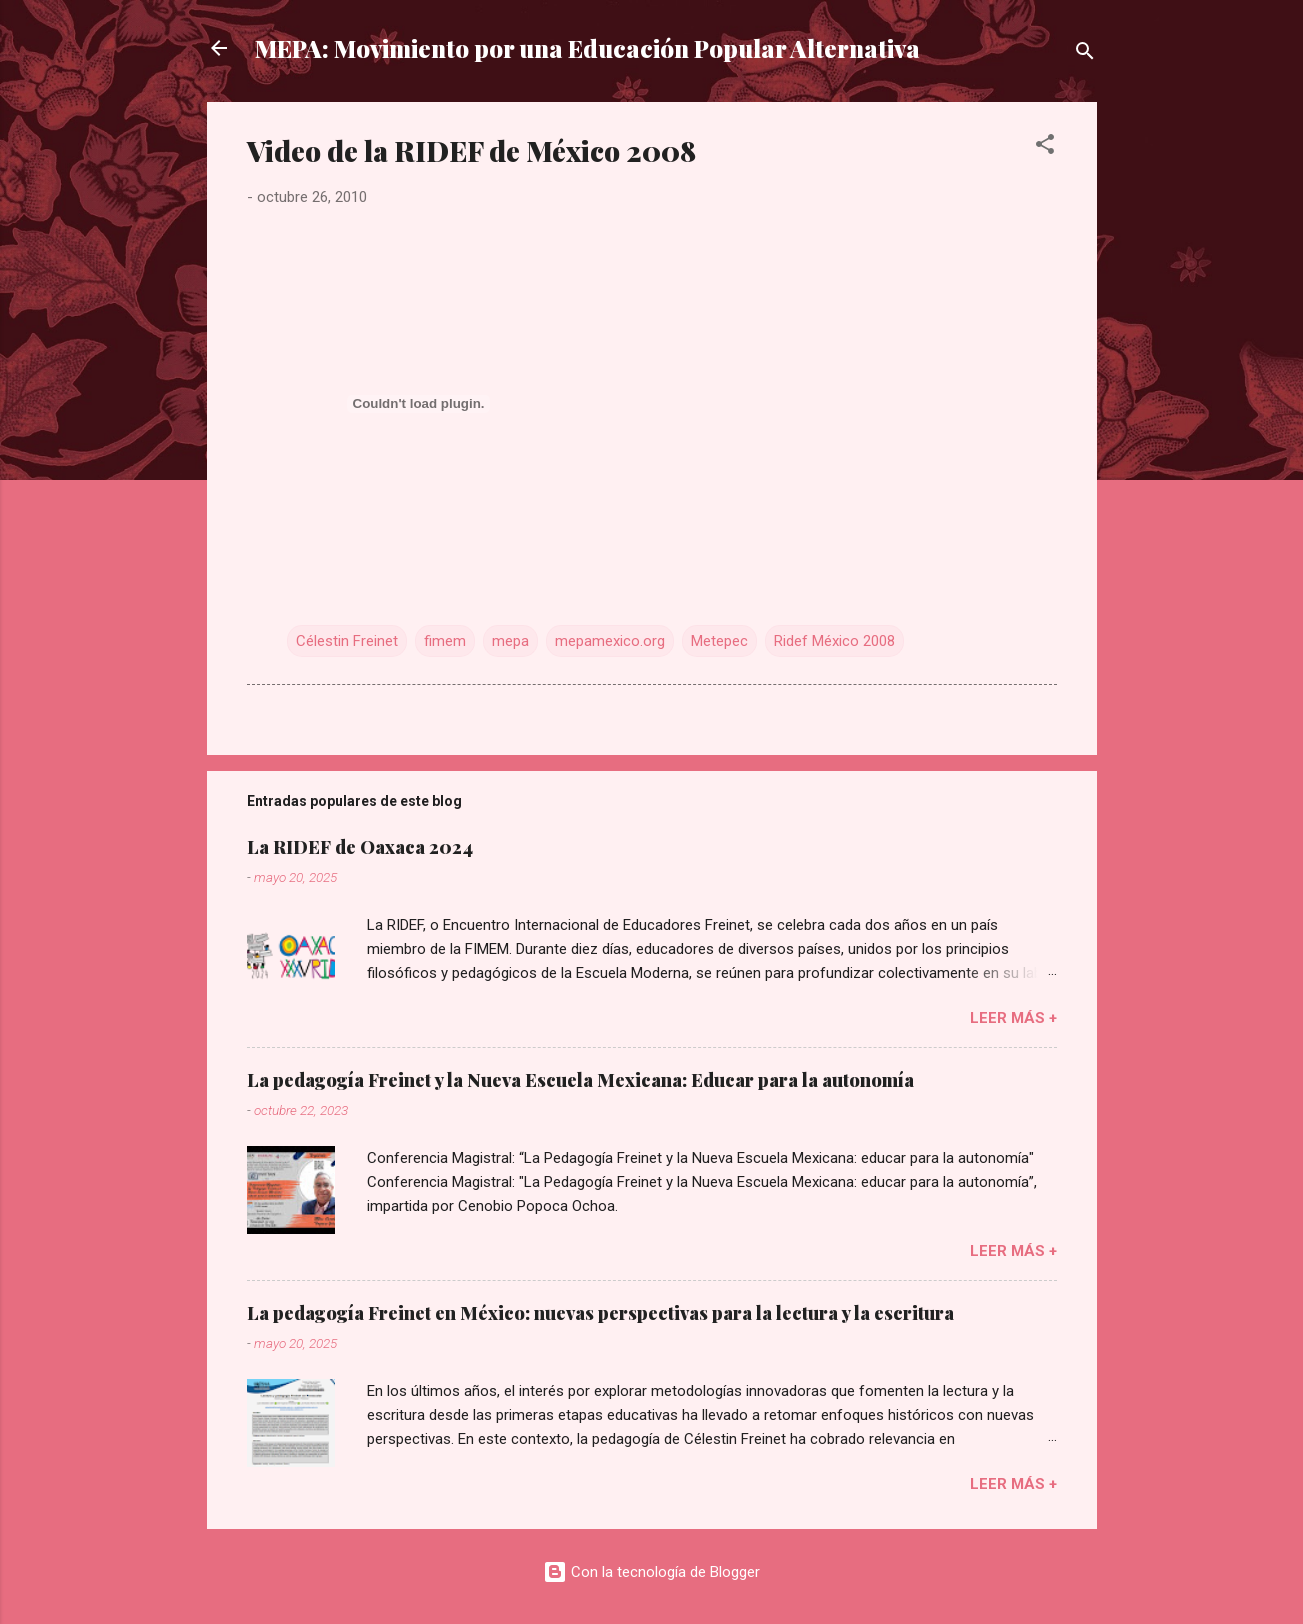 Image resolution: width=1303 pixels, height=1624 pixels. I want to click on [Buscar], so click(1085, 54).